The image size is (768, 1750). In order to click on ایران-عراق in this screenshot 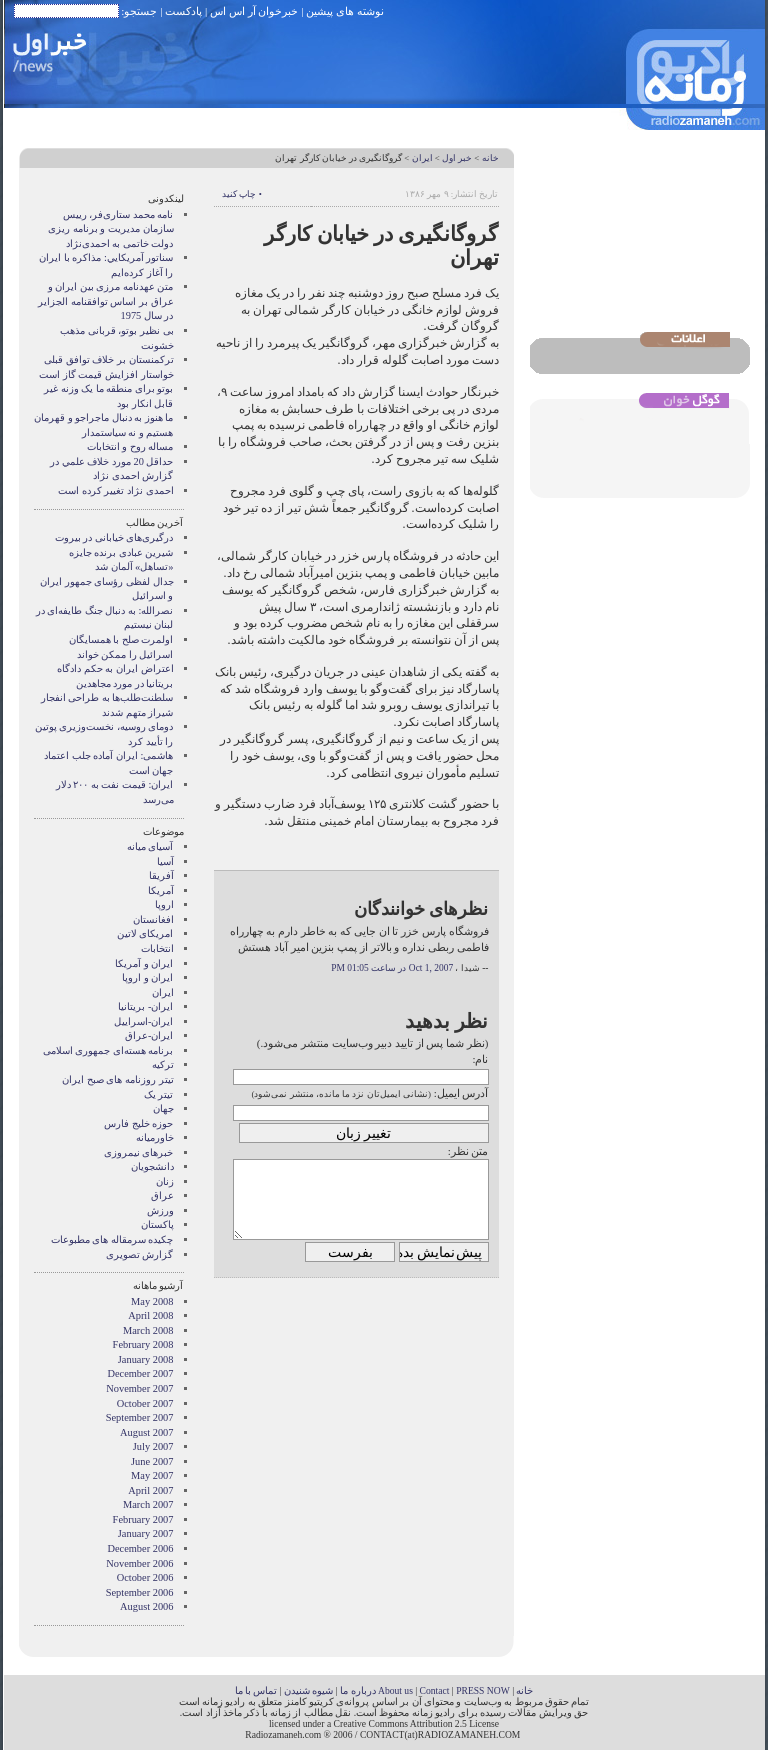, I will do `click(149, 1035)`.